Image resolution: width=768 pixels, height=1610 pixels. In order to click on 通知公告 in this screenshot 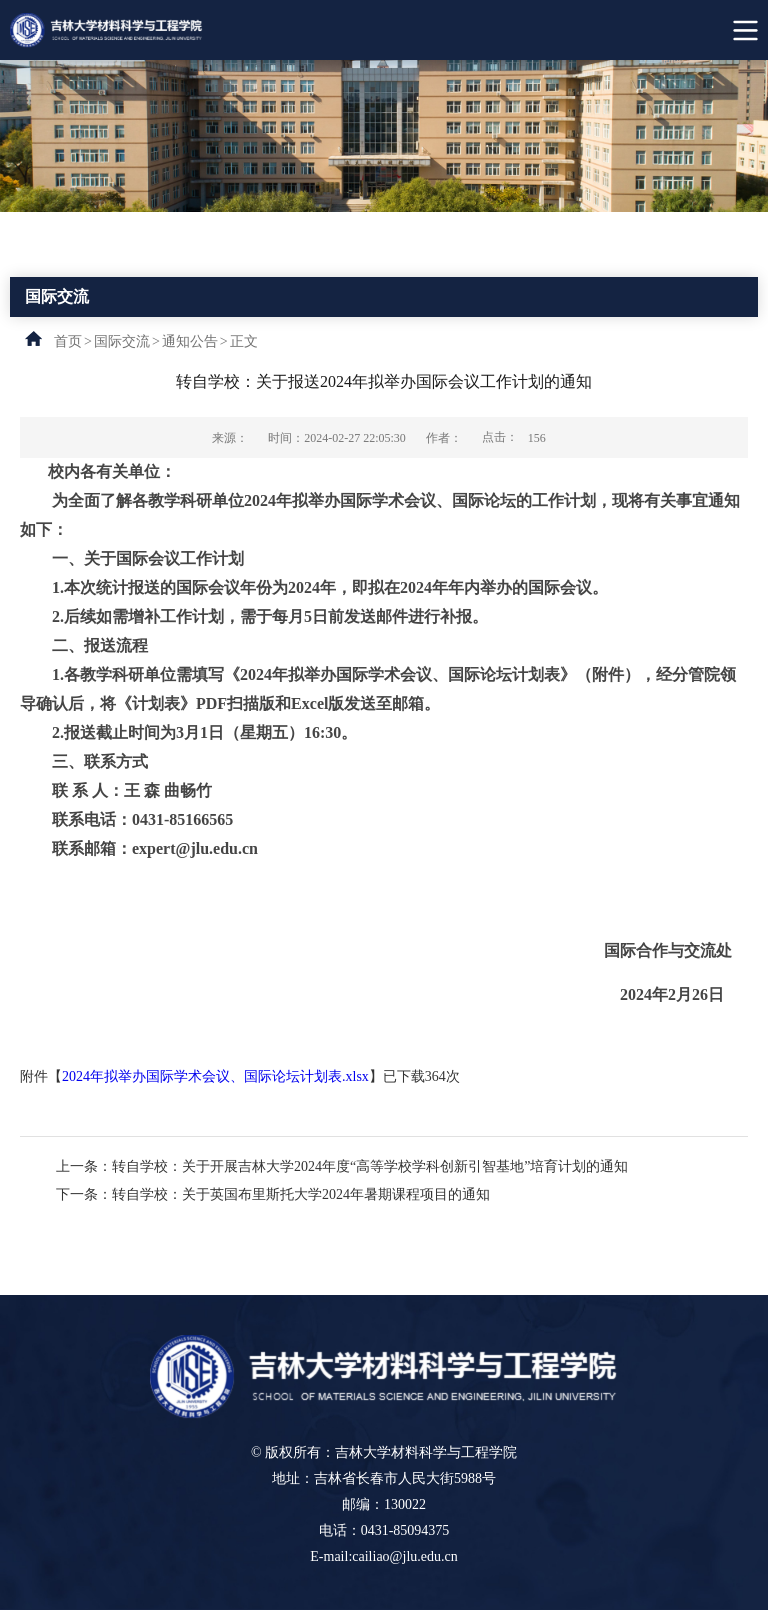, I will do `click(190, 341)`.